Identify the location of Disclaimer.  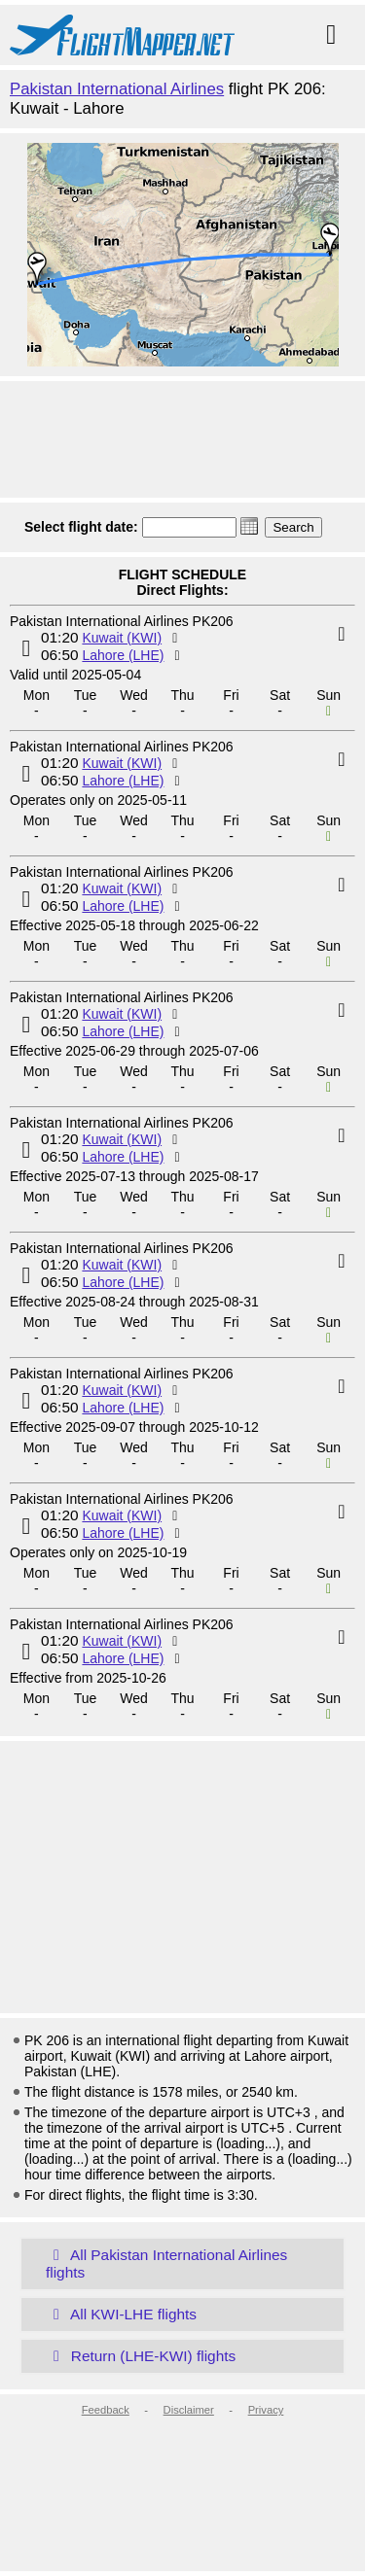
(189, 2410).